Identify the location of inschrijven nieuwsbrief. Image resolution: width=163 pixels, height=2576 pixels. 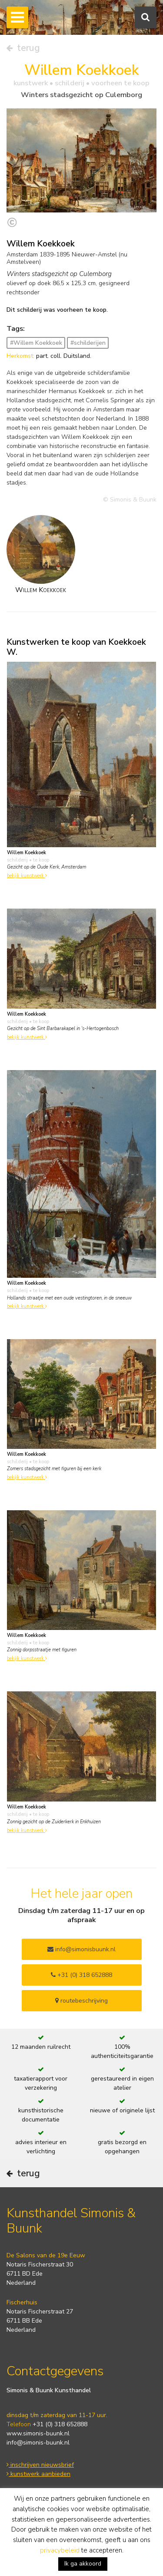
(40, 2465).